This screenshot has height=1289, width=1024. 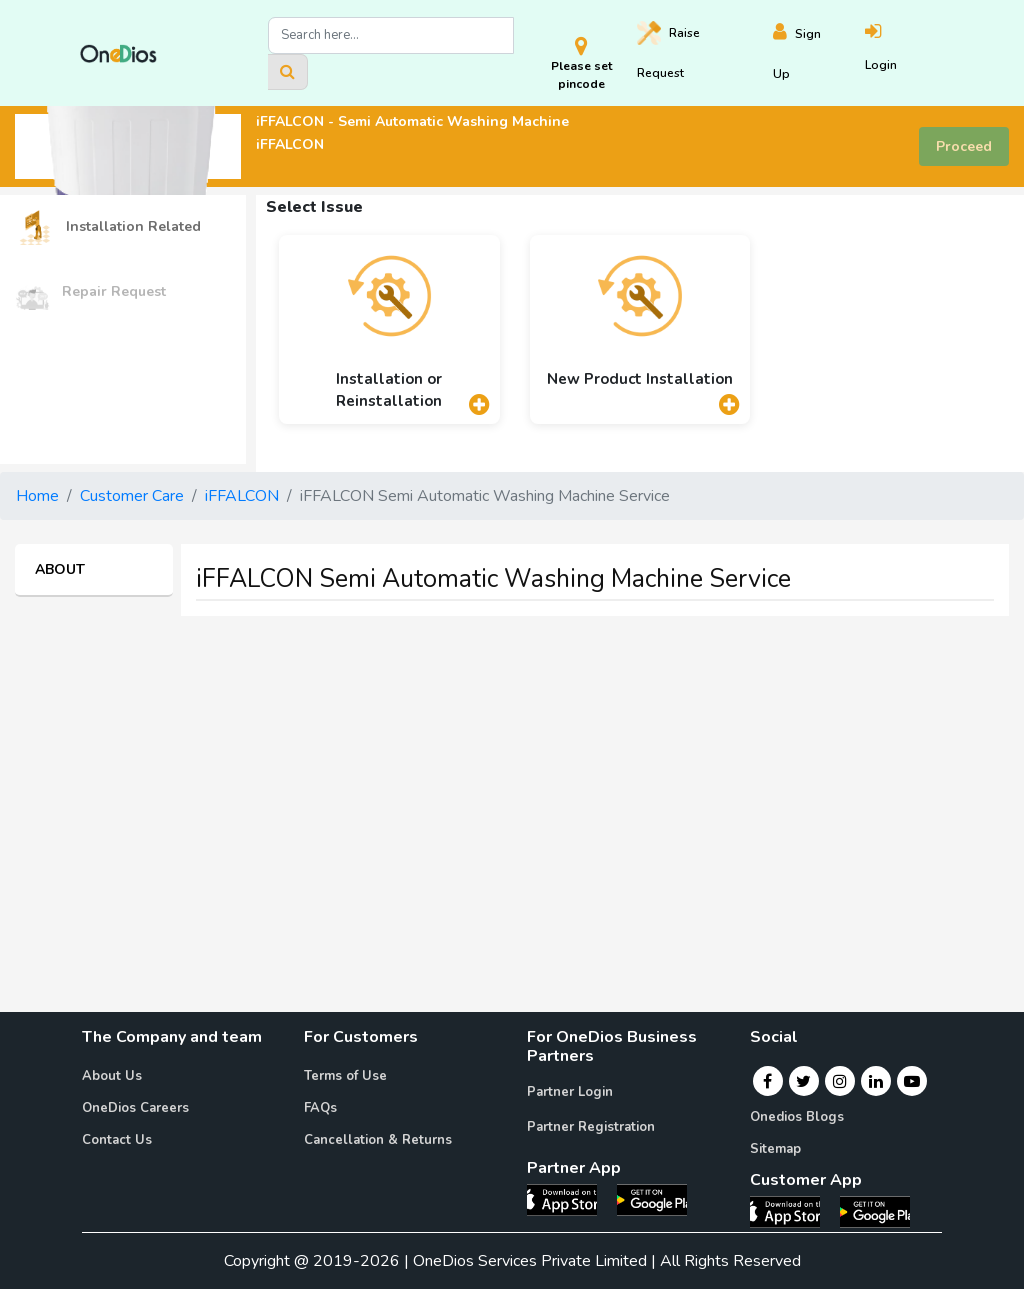 I want to click on [Advertisement], so click(x=512, y=772).